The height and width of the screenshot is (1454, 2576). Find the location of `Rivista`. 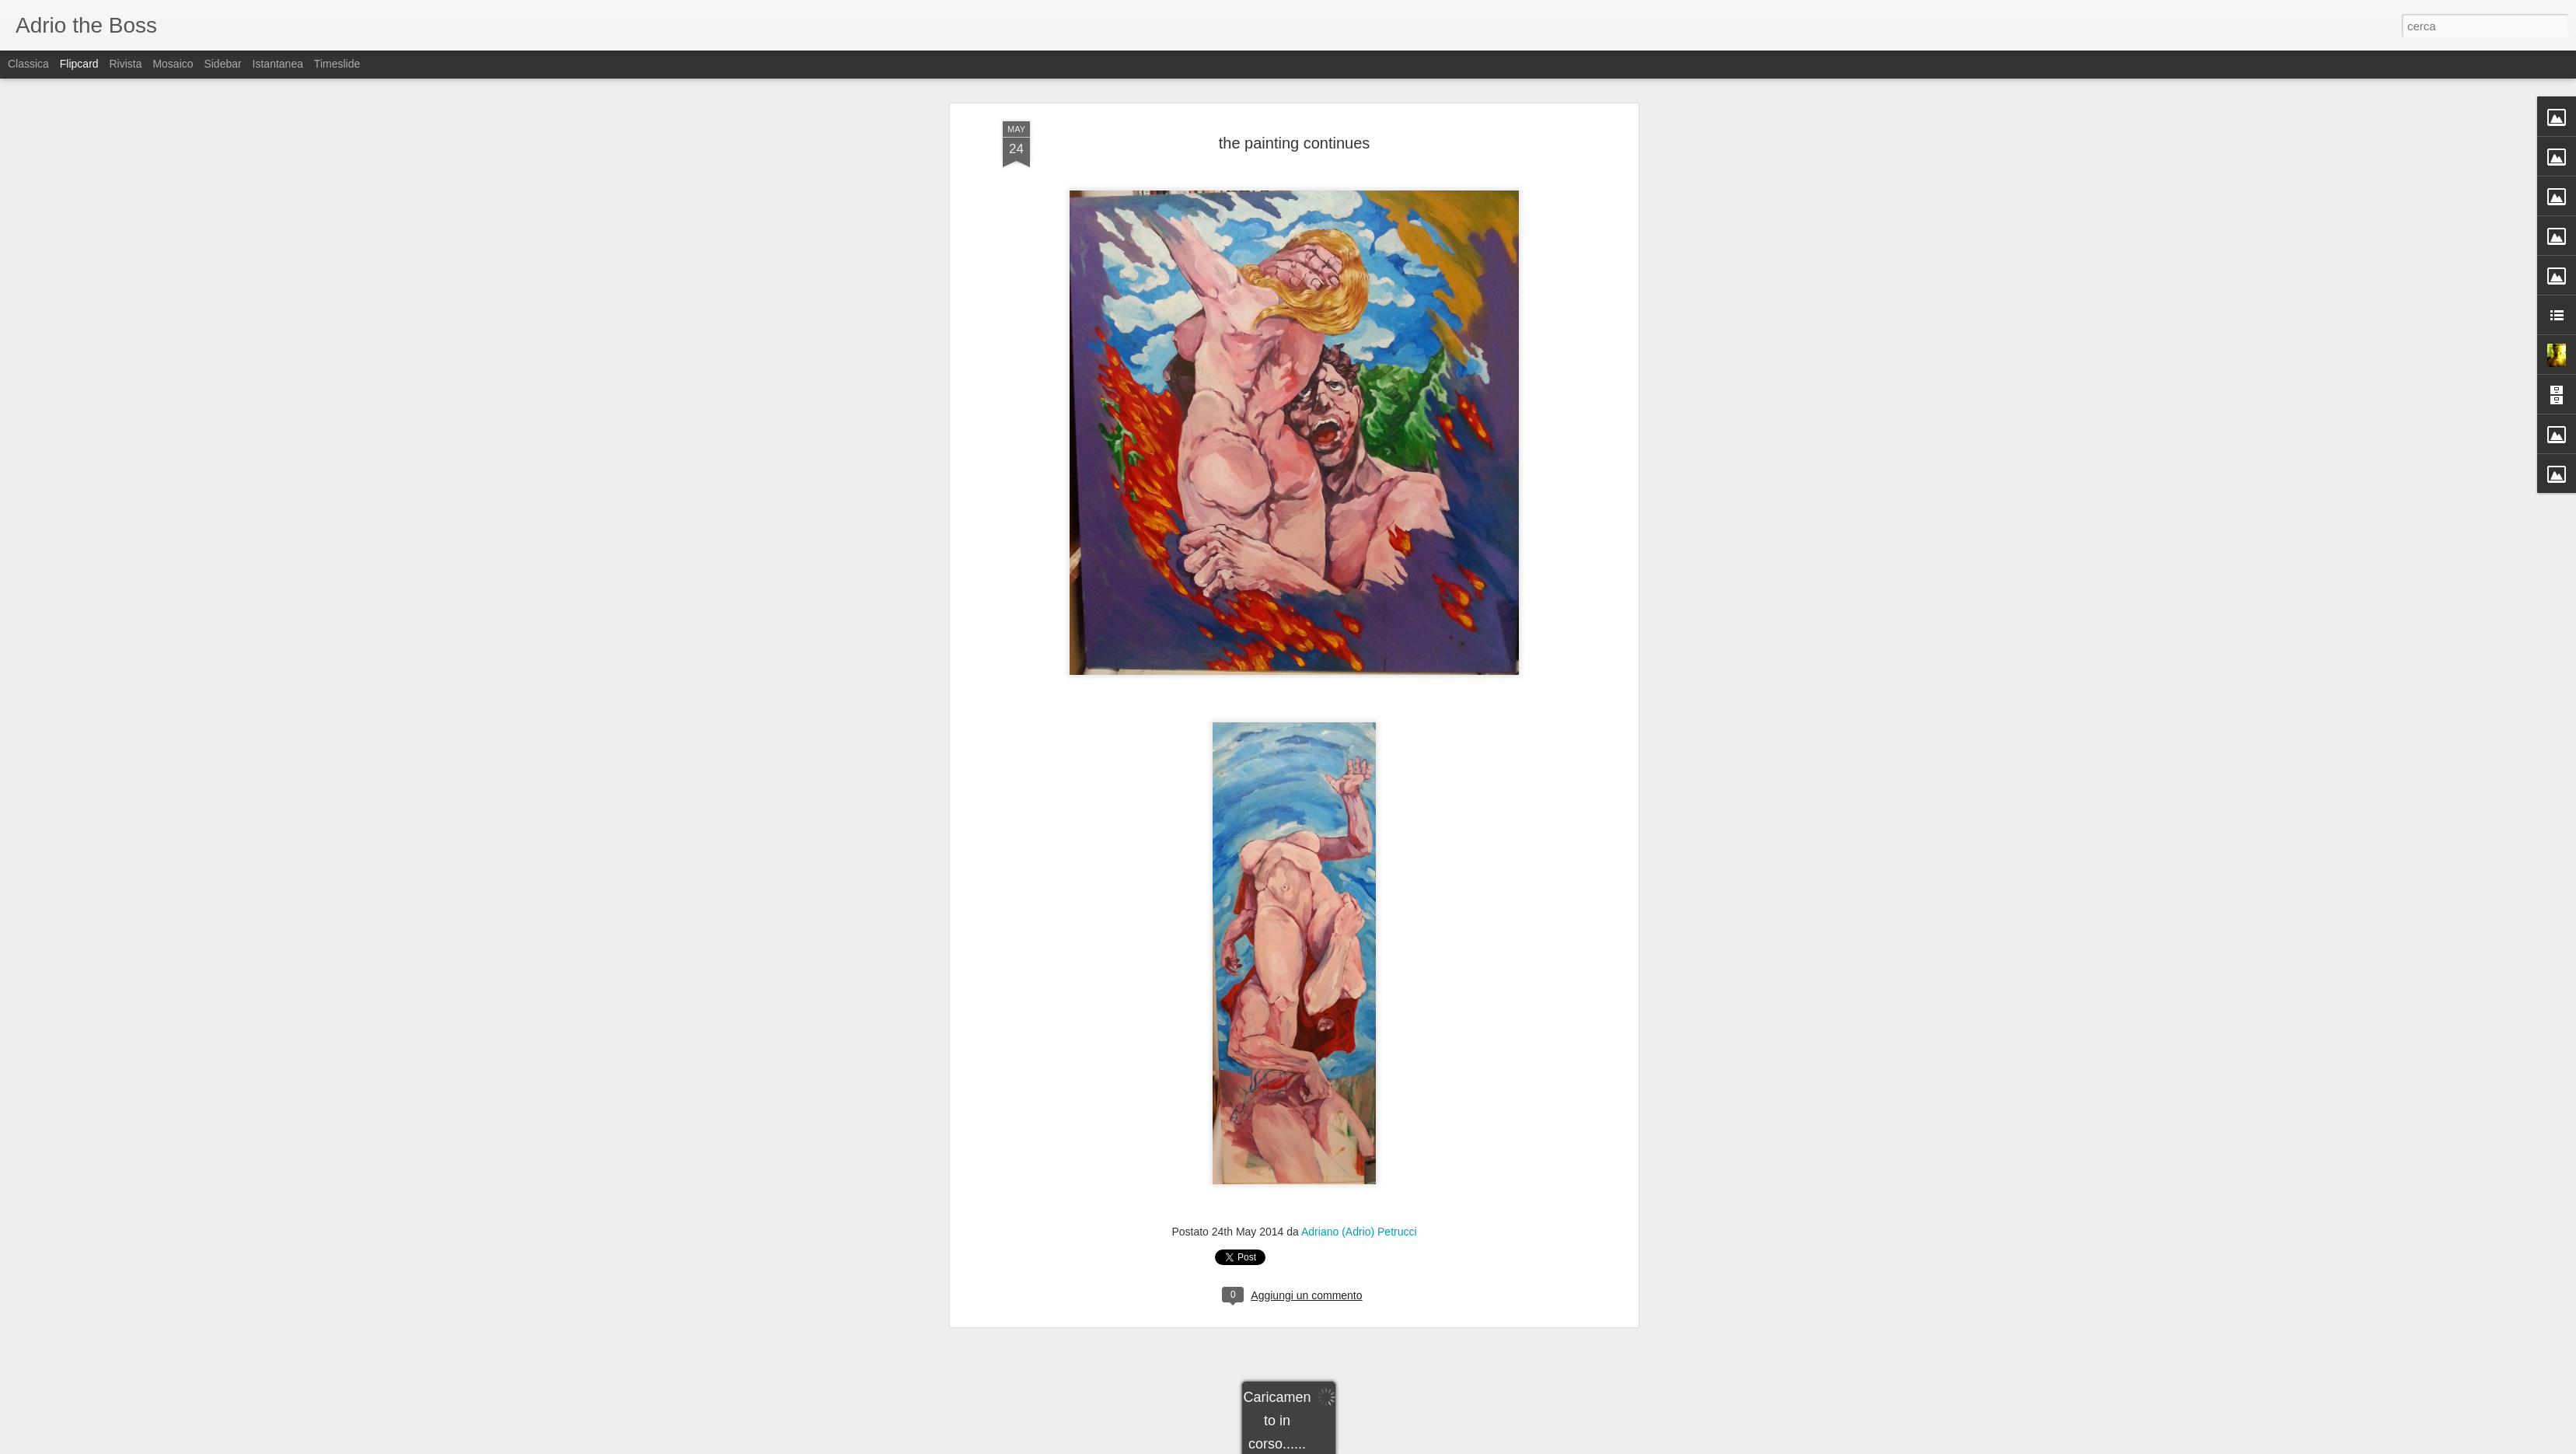

Rivista is located at coordinates (125, 64).